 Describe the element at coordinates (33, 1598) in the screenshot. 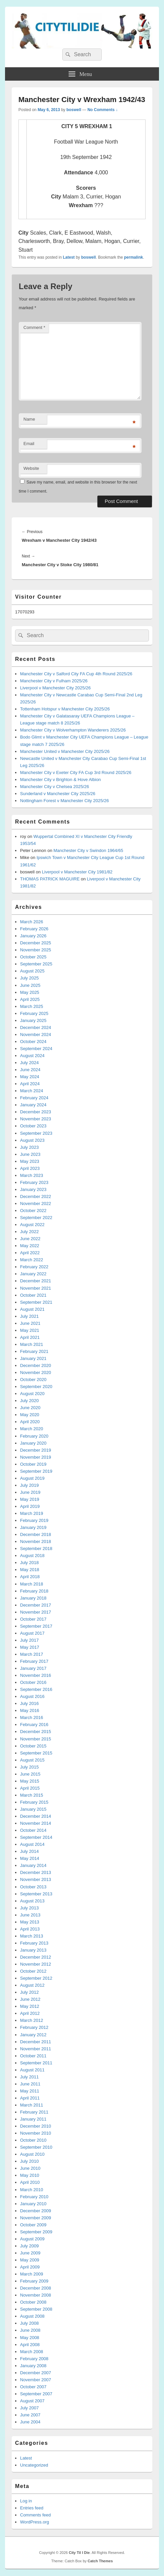

I see `January 2018` at that location.